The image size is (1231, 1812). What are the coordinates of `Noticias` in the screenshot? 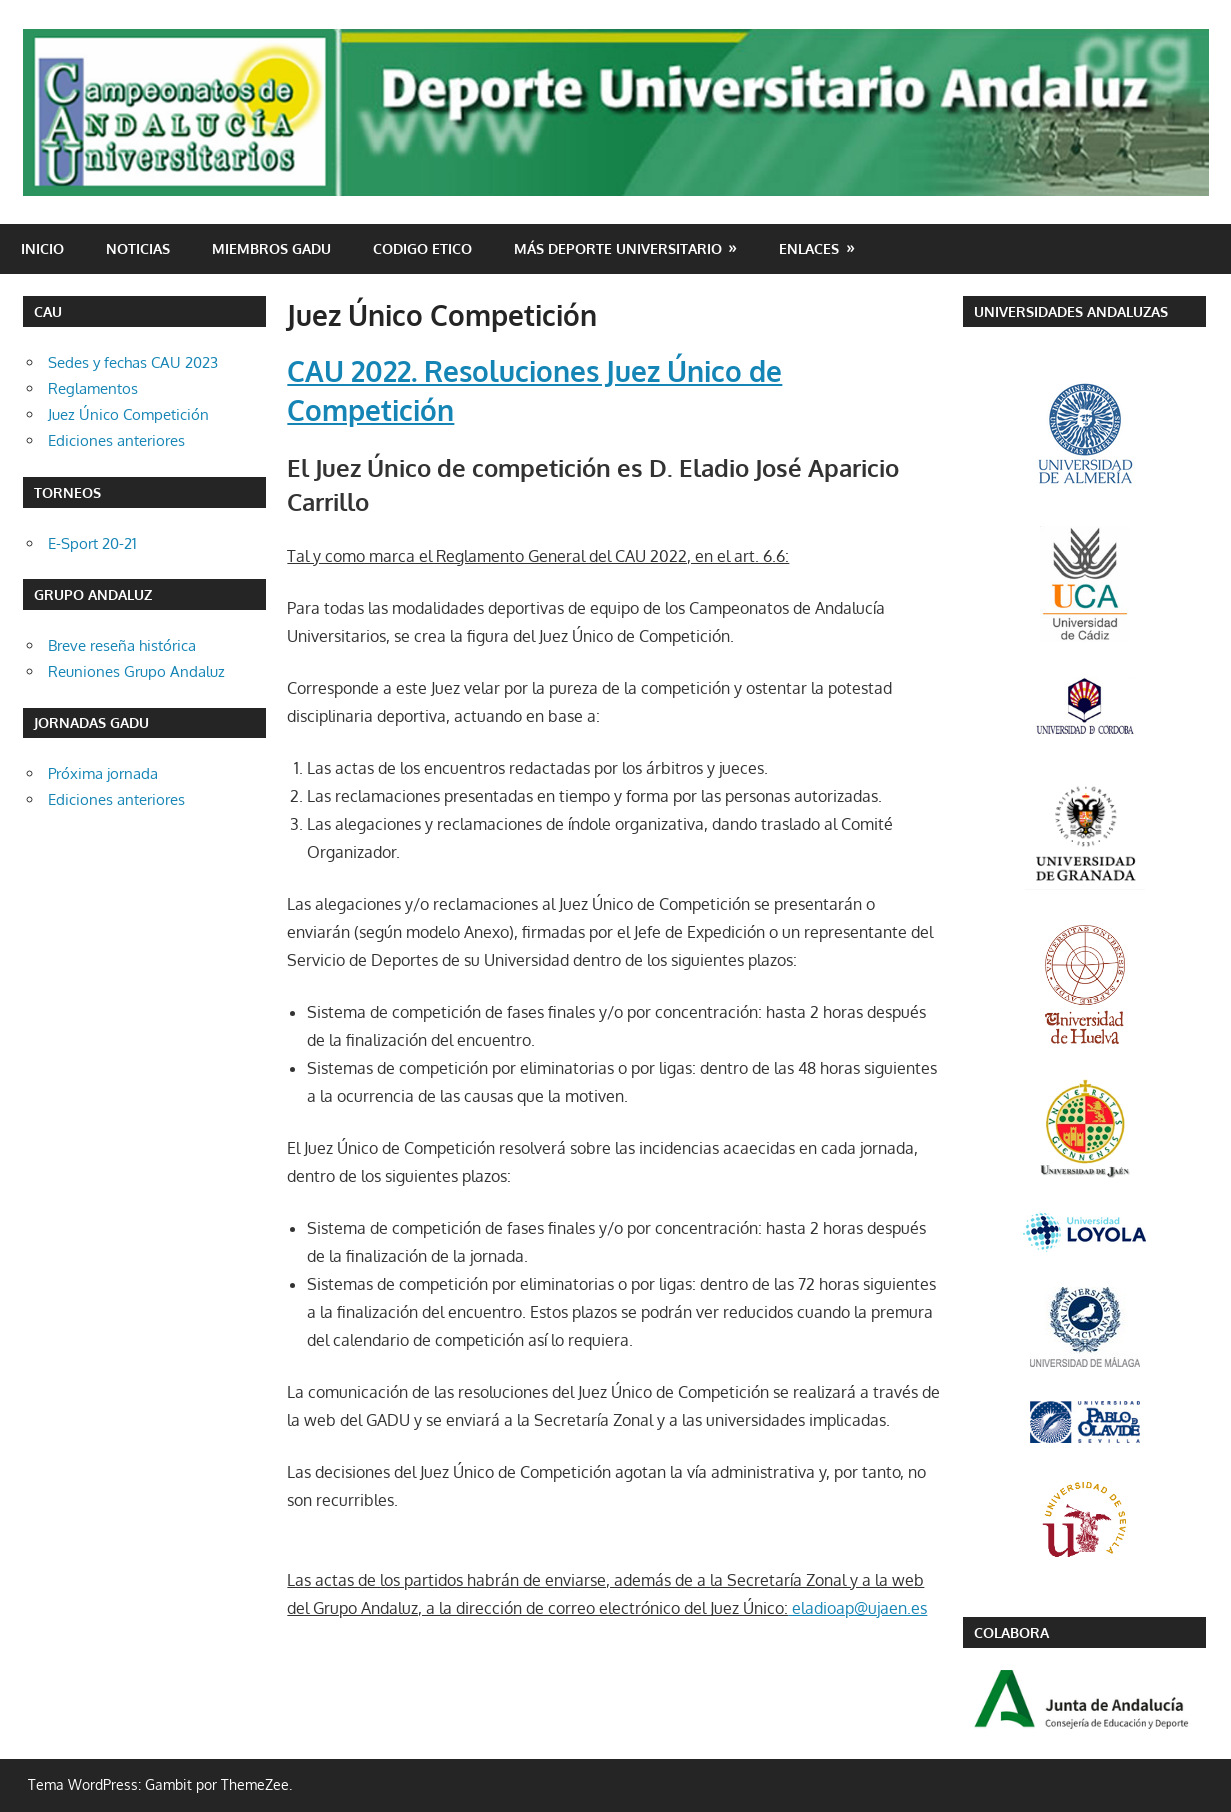 It's located at (138, 248).